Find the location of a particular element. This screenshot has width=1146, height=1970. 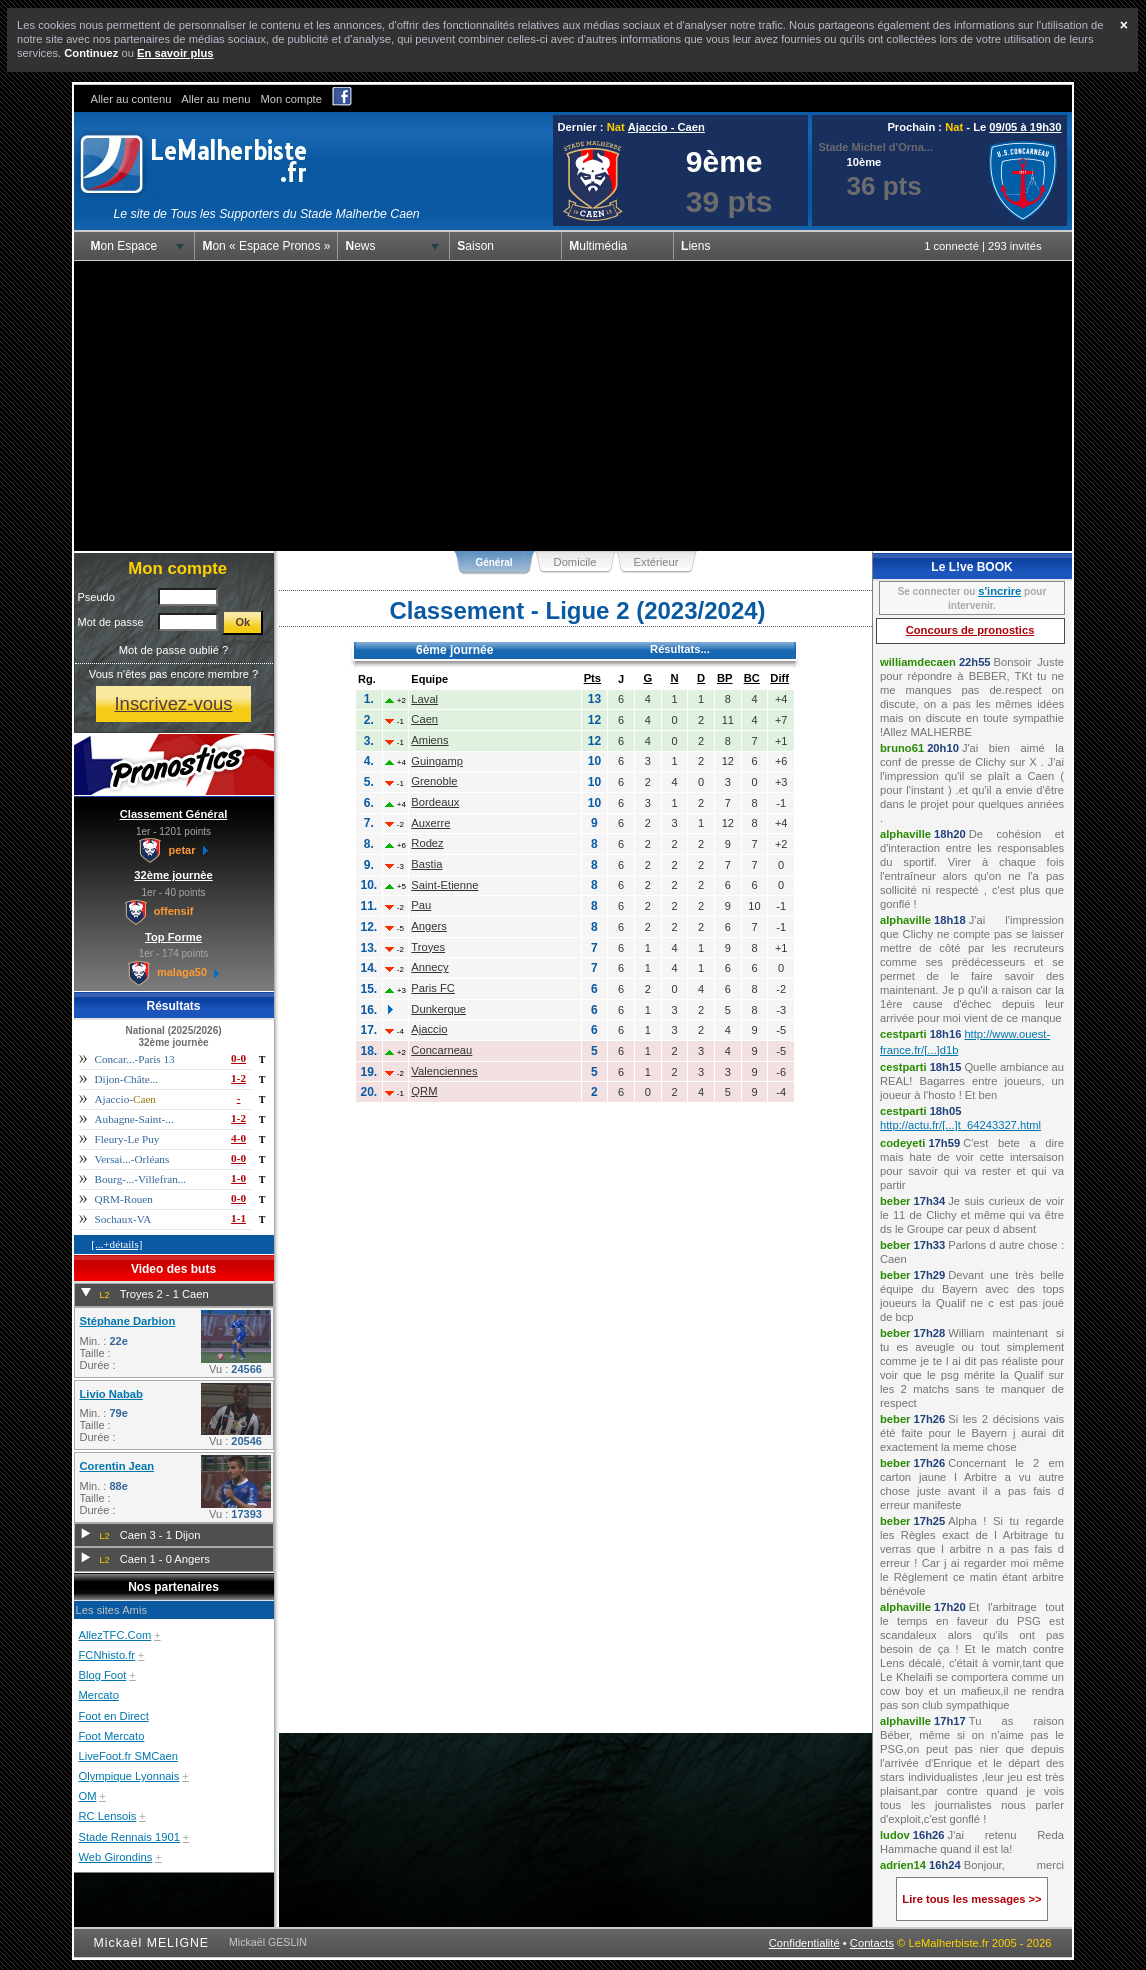

Blog Foot is located at coordinates (103, 1675).